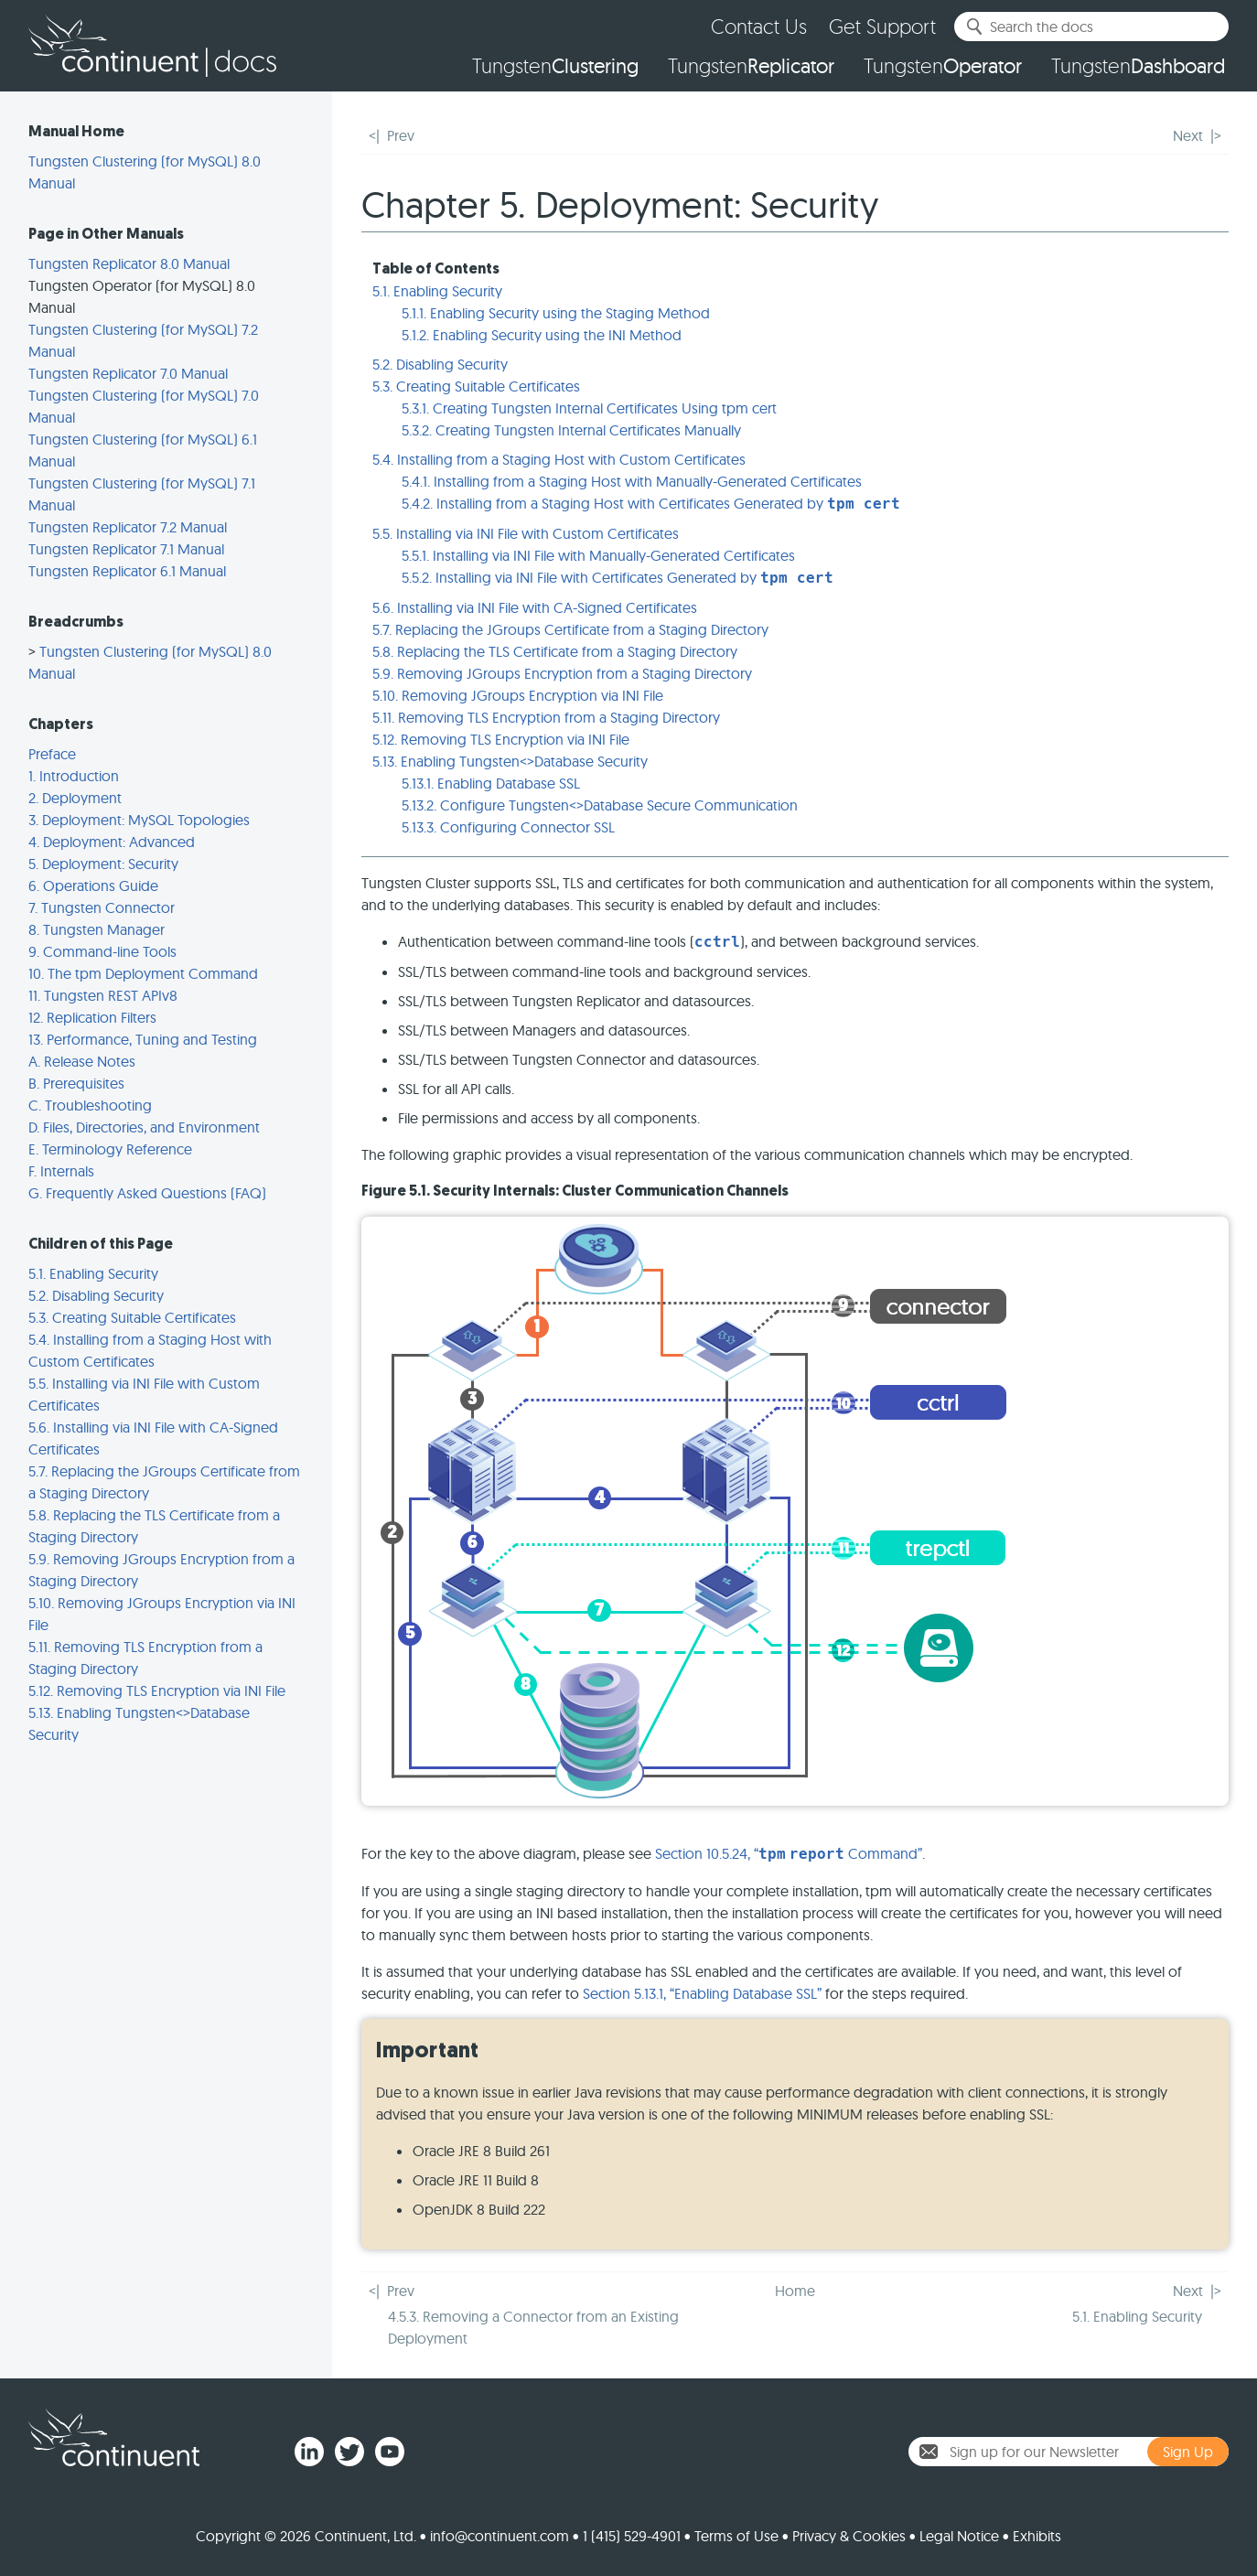 This screenshot has height=2576, width=1257. I want to click on 5.1.1. Enabling Security using the Staging Method, so click(556, 313).